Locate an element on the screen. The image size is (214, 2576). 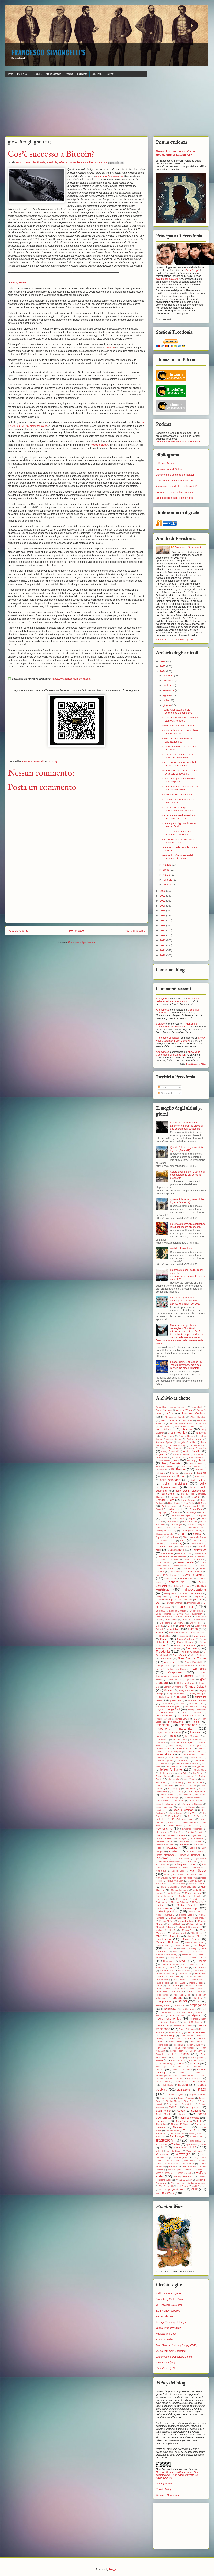
George Pickering is located at coordinates (164, 1666).